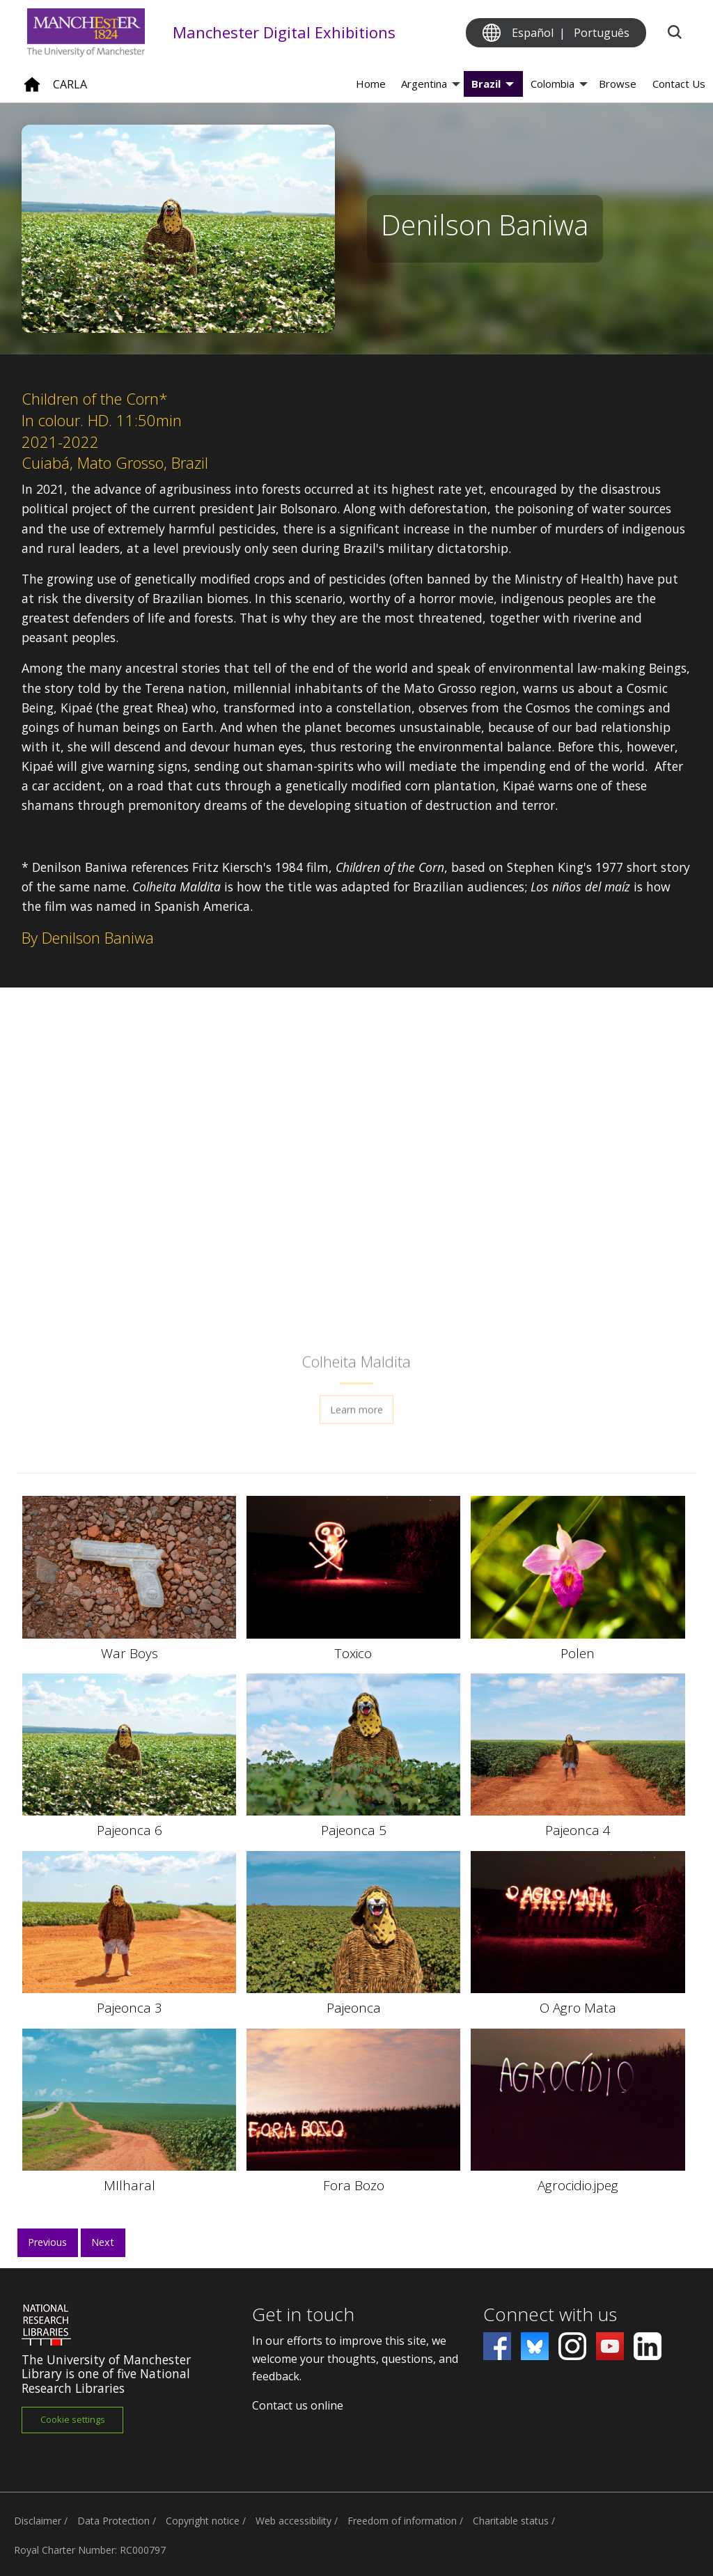 The width and height of the screenshot is (713, 2576). What do you see at coordinates (353, 1830) in the screenshot?
I see `Pajeonca 5` at bounding box center [353, 1830].